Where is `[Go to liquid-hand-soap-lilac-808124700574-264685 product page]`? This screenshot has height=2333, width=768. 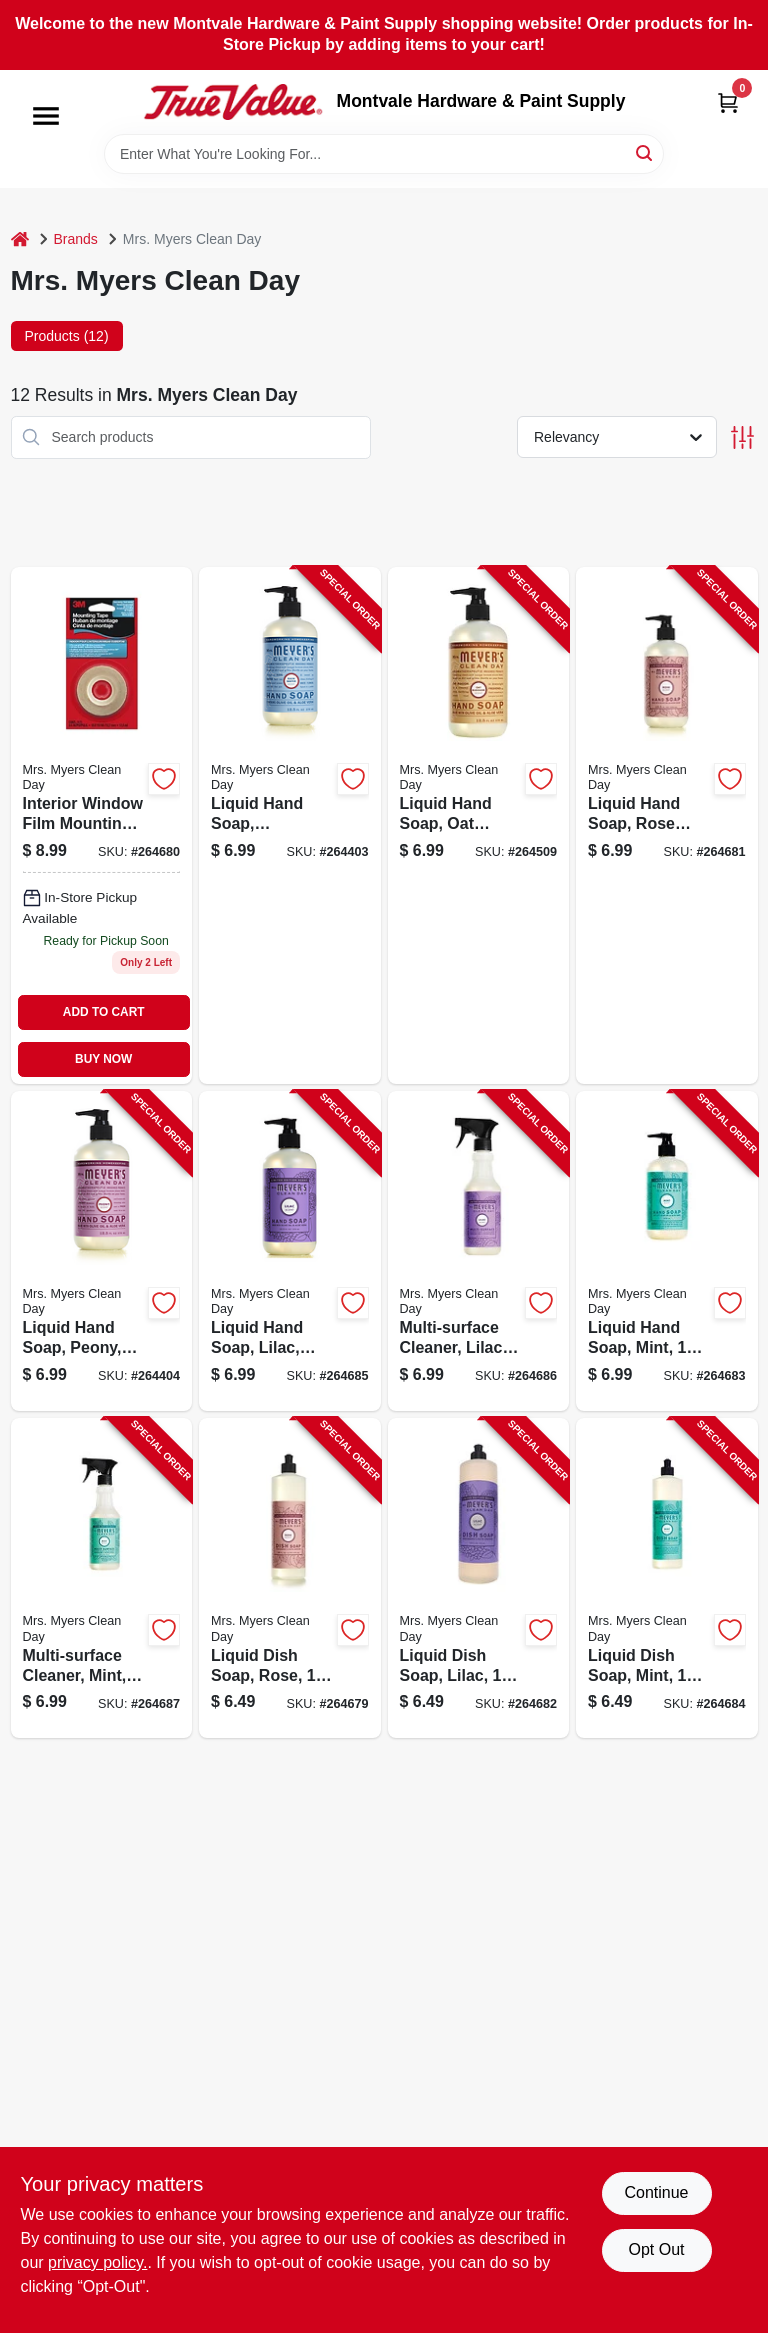 [Go to liquid-hand-soap-lilac-808124700574-264685 product page] is located at coordinates (290, 1251).